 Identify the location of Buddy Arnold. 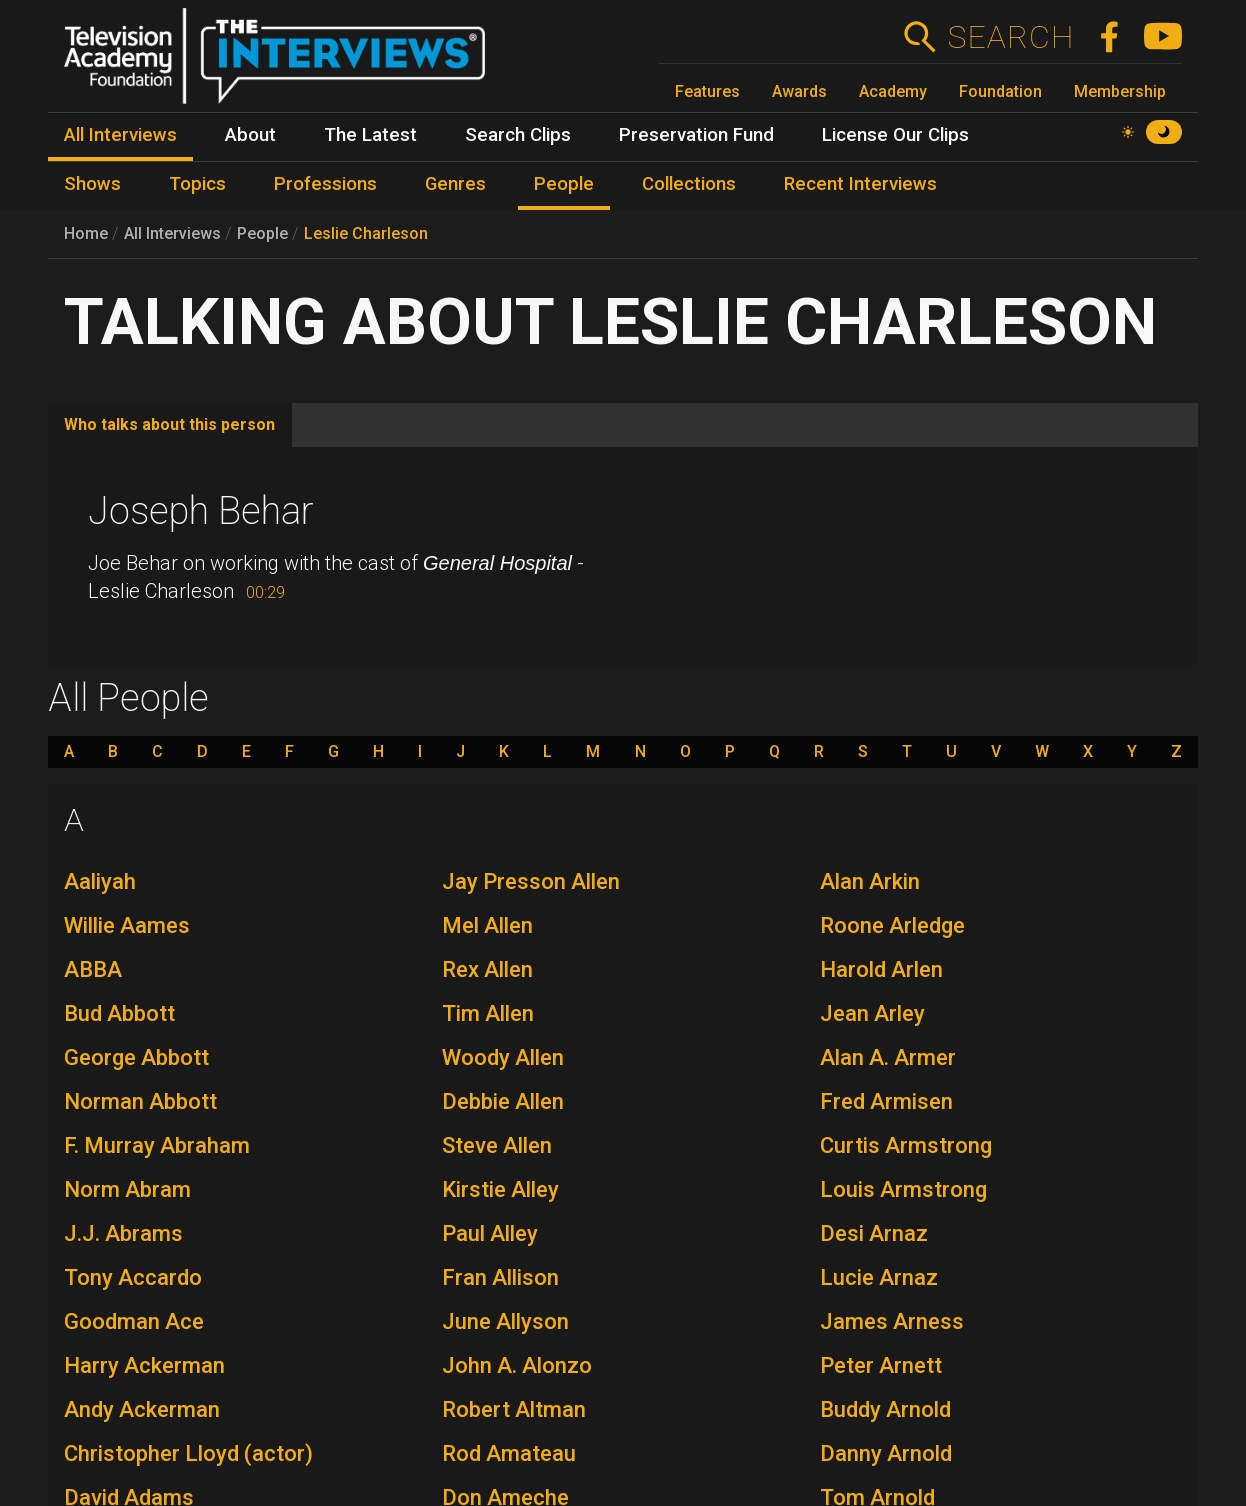
(885, 1409).